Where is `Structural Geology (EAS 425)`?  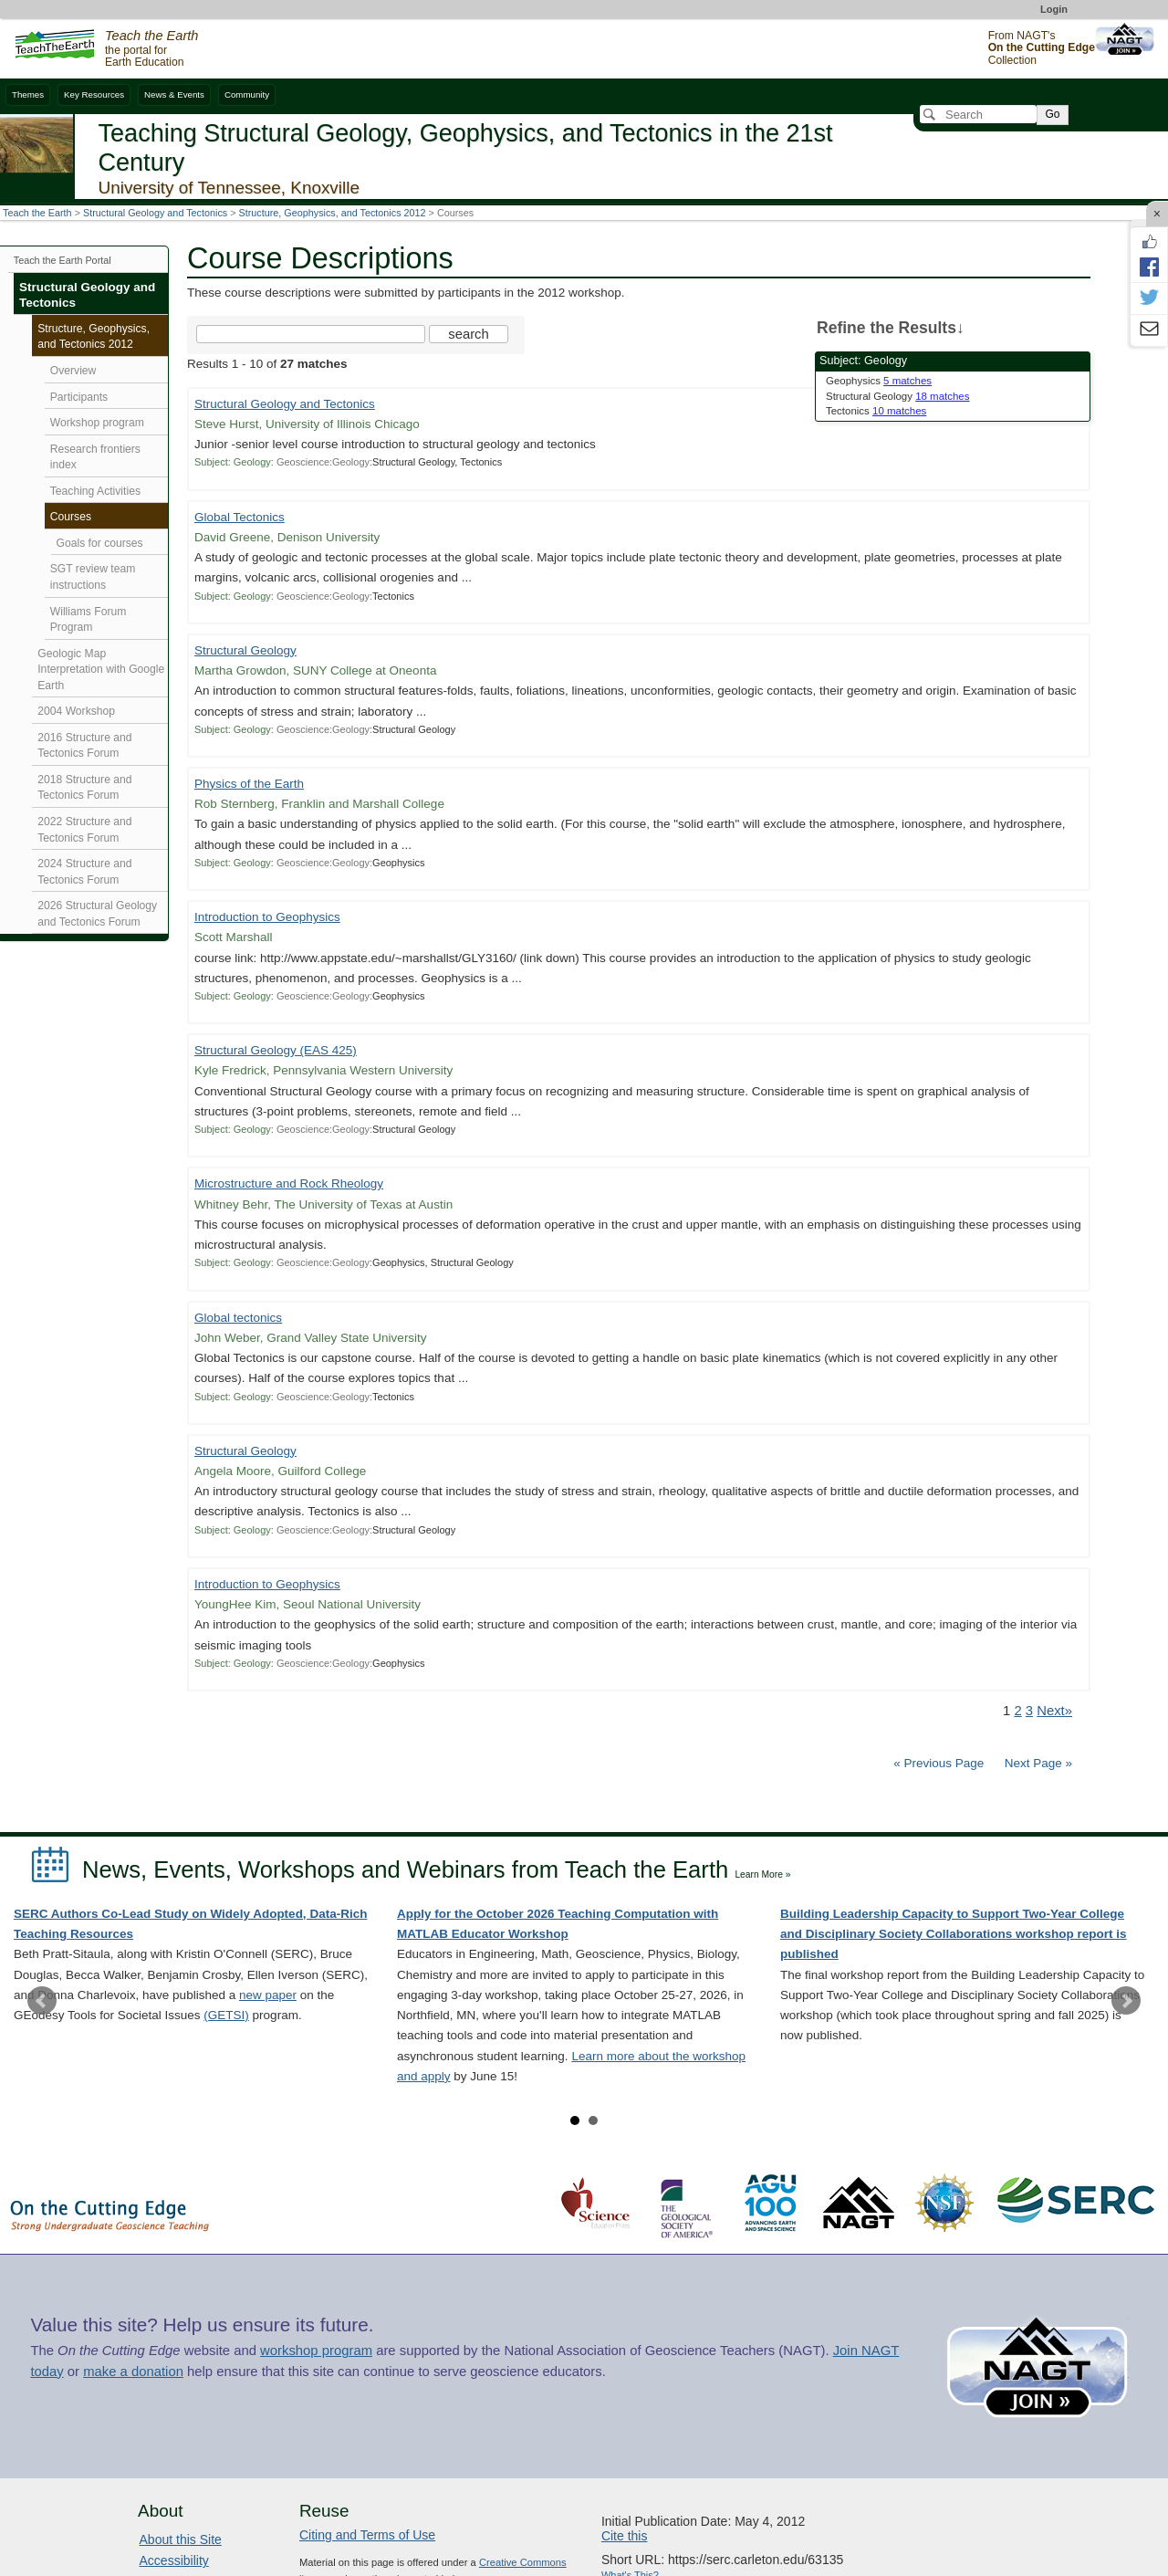 Structural Geology (EAS 425) is located at coordinates (275, 1050).